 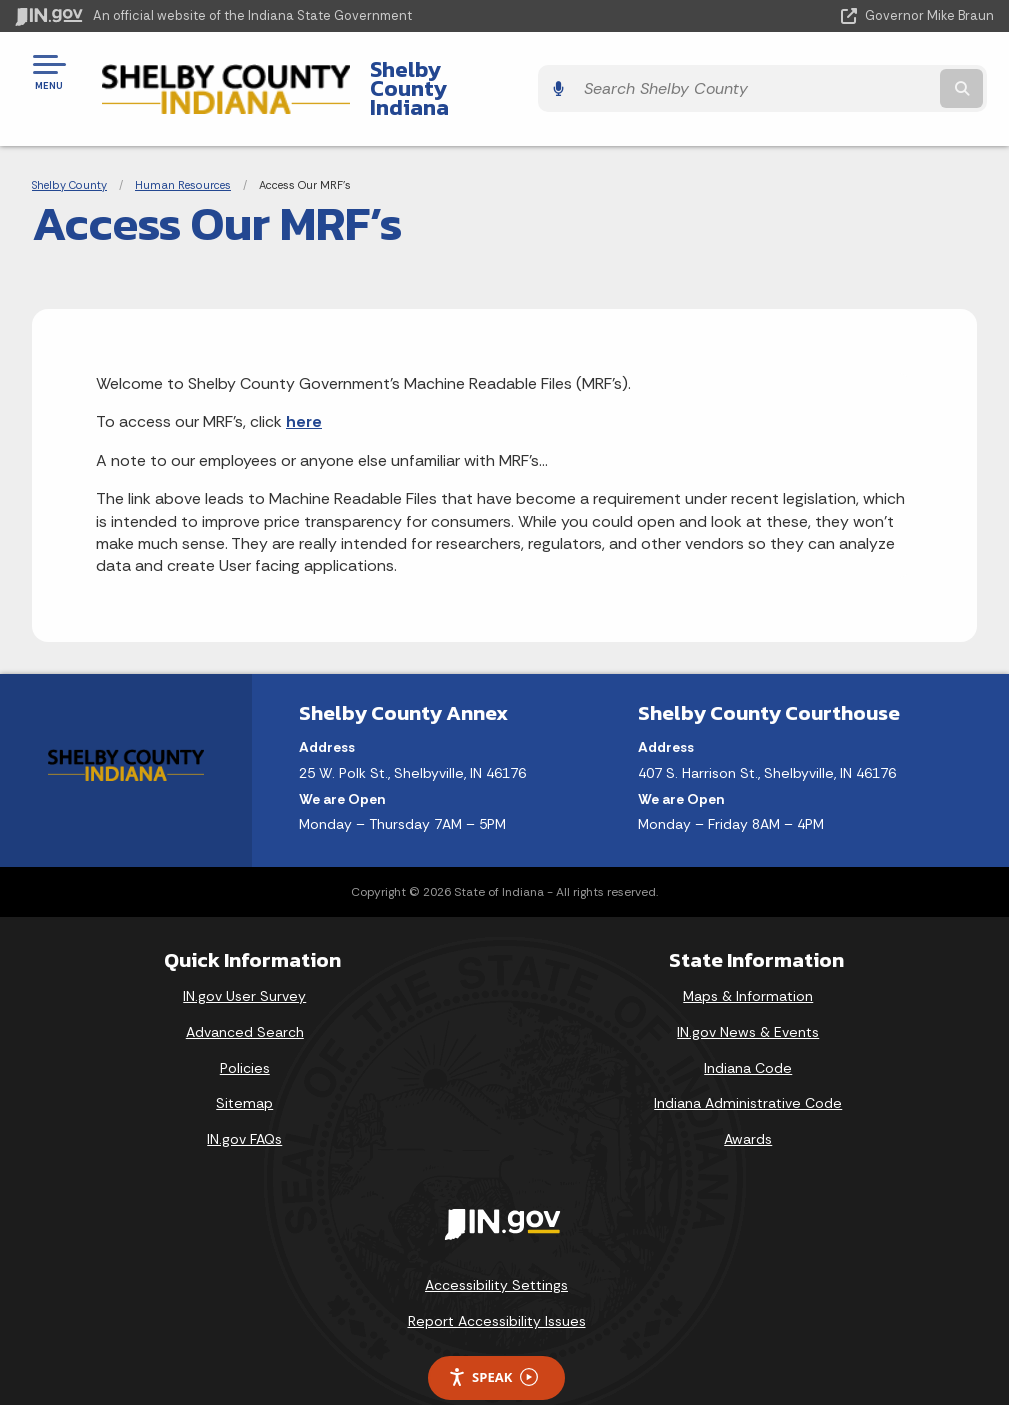 I want to click on Report Accessibility Issues, so click(x=497, y=1286).